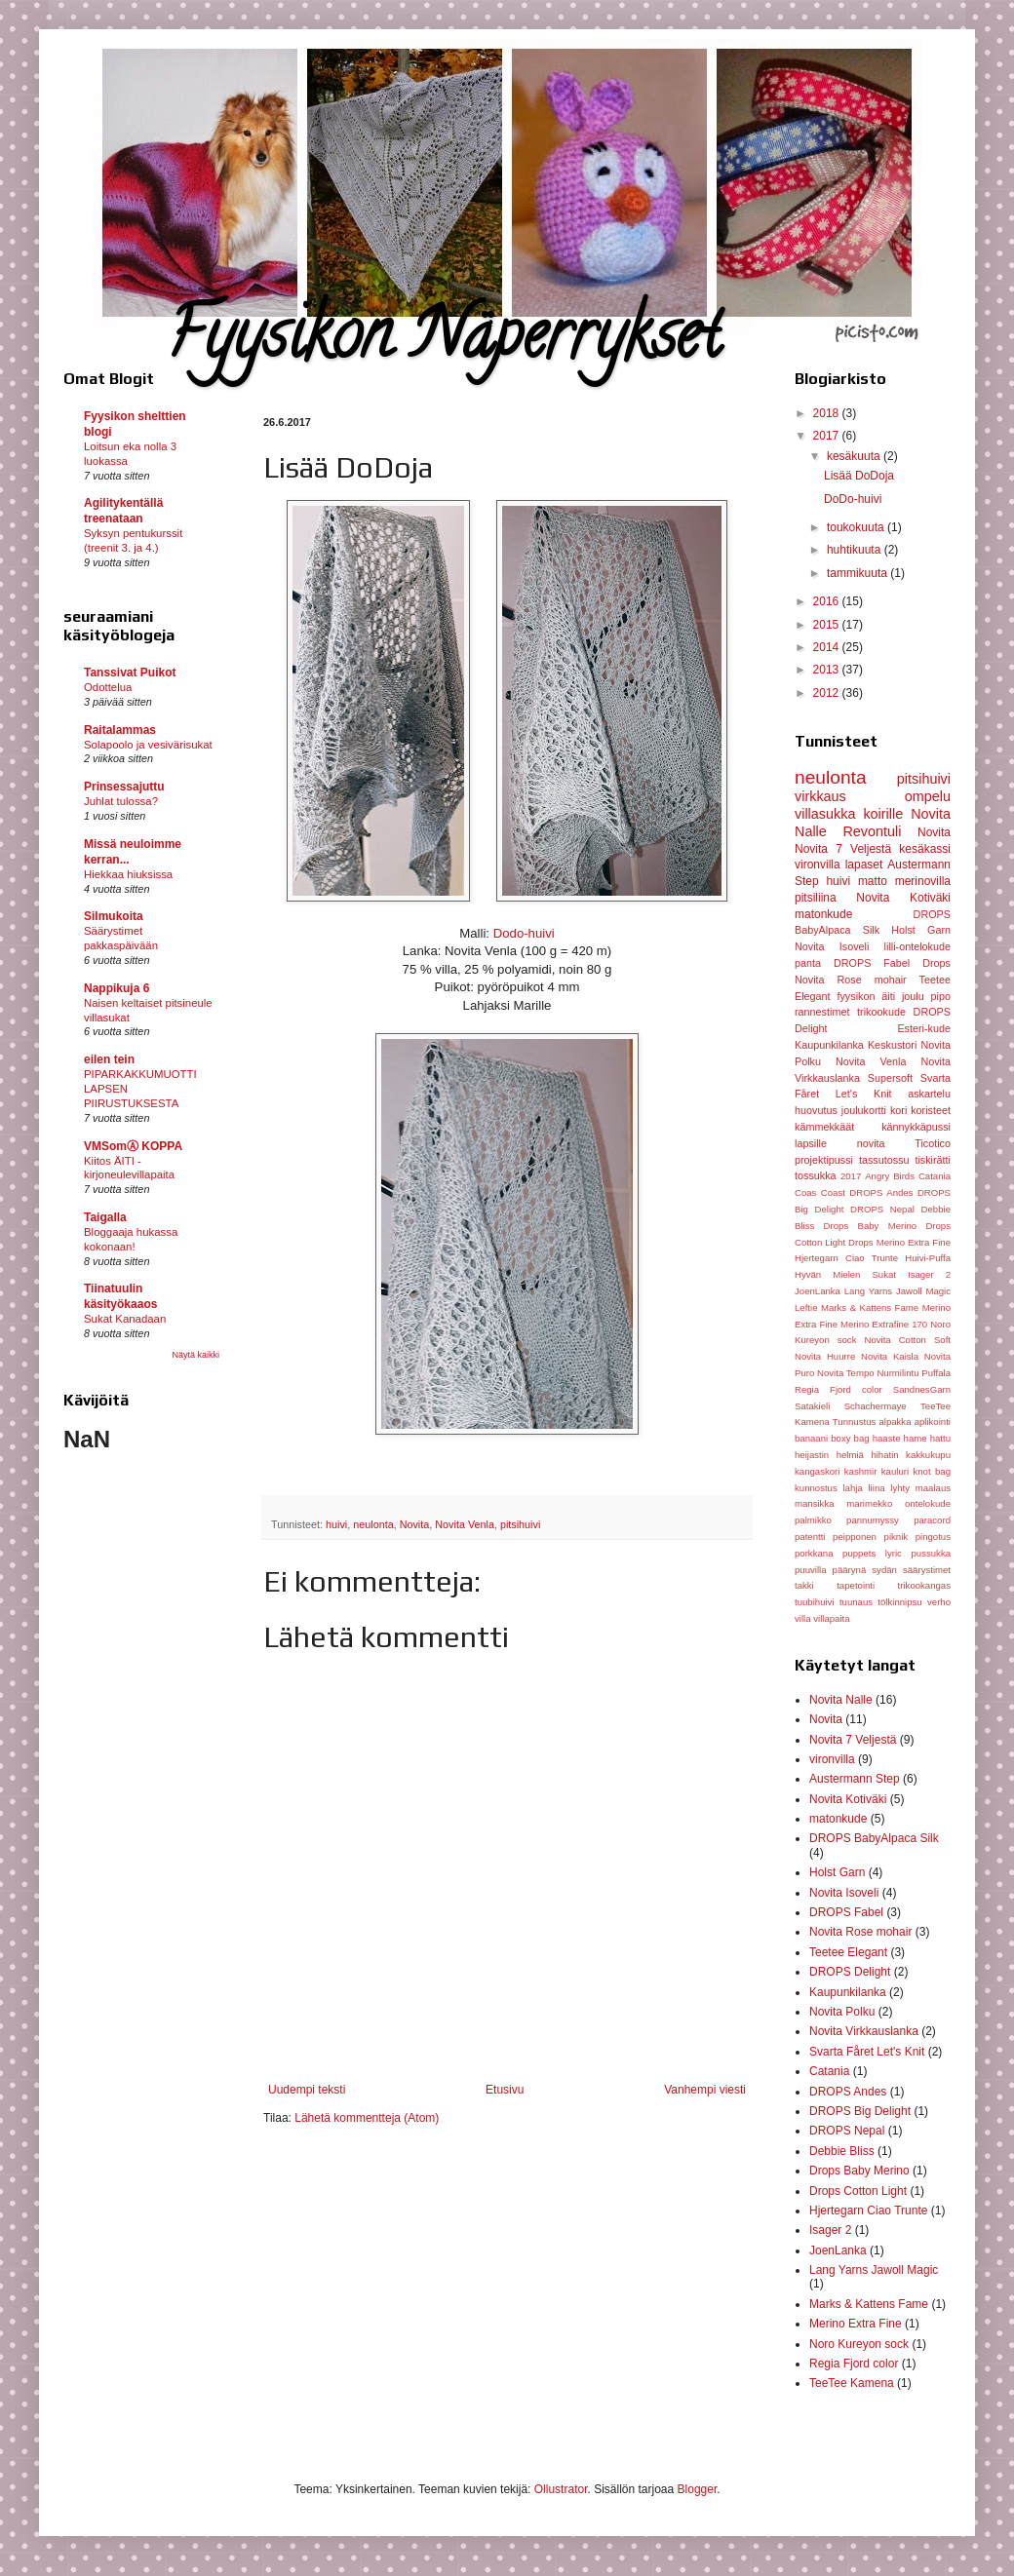 The height and width of the screenshot is (2576, 1014). Describe the element at coordinates (858, 573) in the screenshot. I see `tammikuuta` at that location.